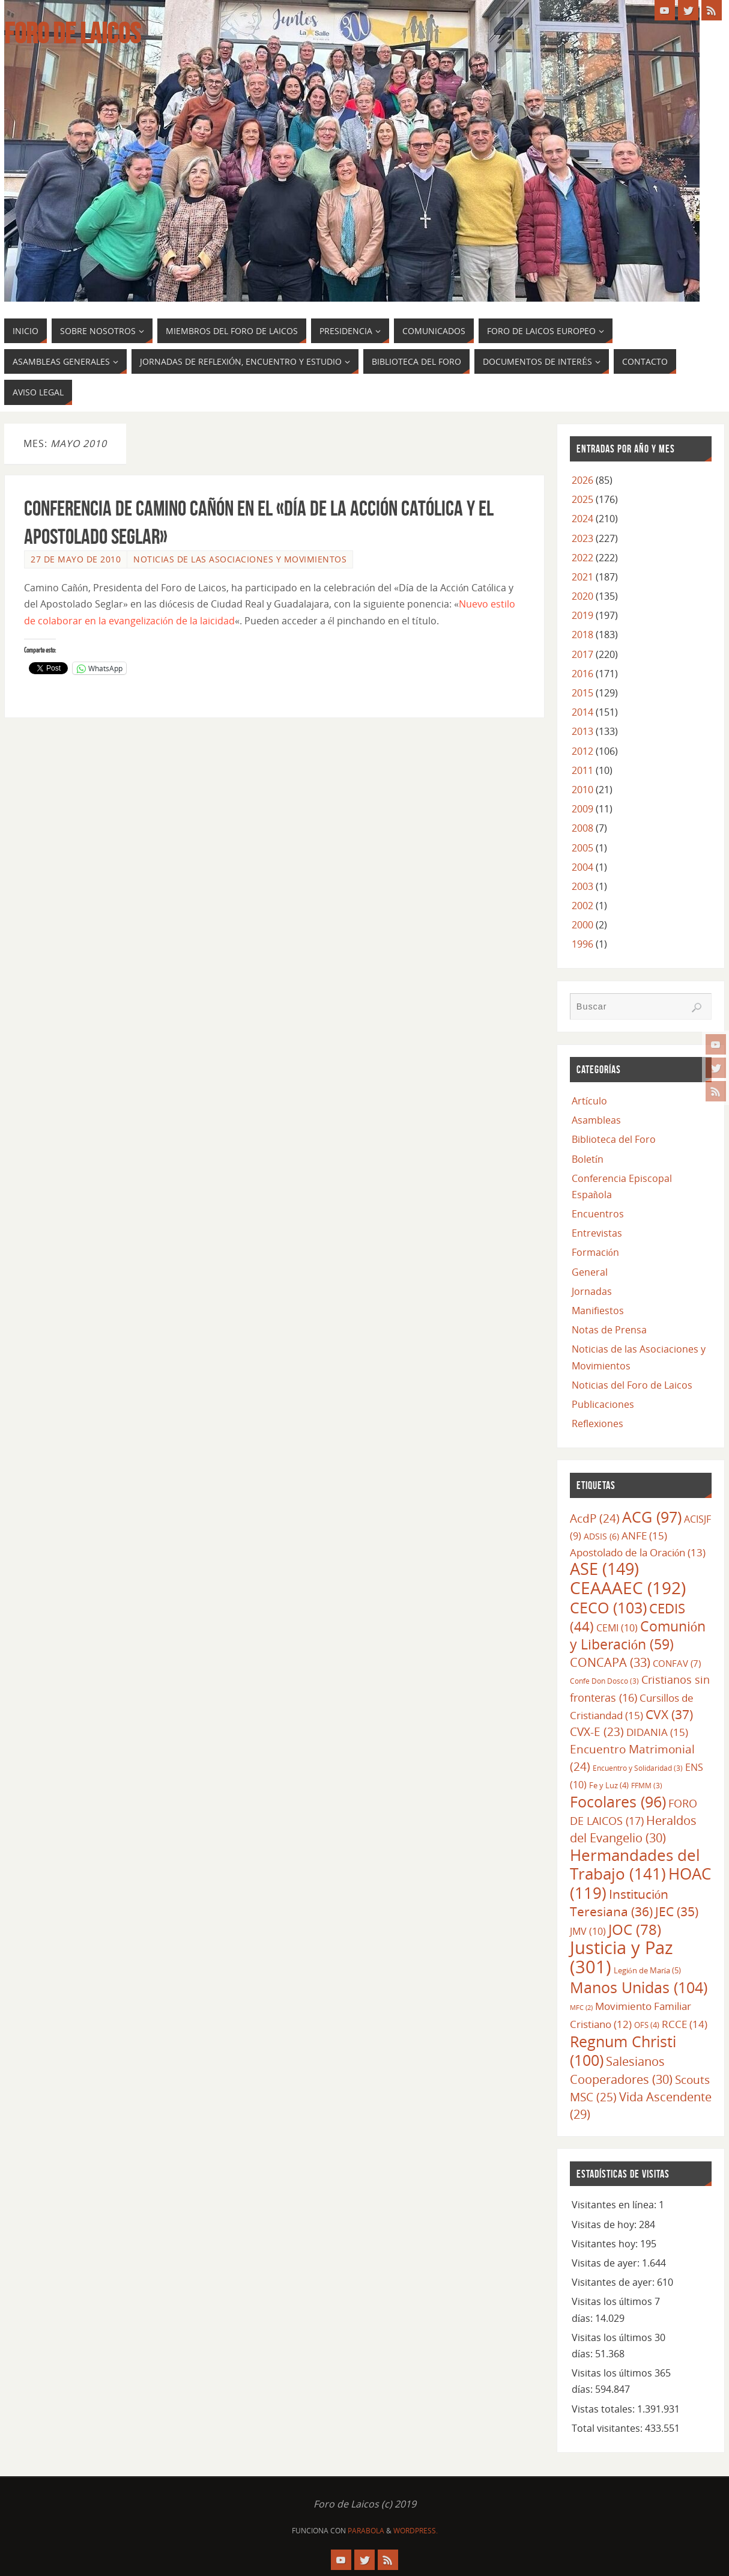 The width and height of the screenshot is (729, 2576). What do you see at coordinates (628, 1588) in the screenshot?
I see `CEAAAEC [CEAAAEC (192 elementos)]` at bounding box center [628, 1588].